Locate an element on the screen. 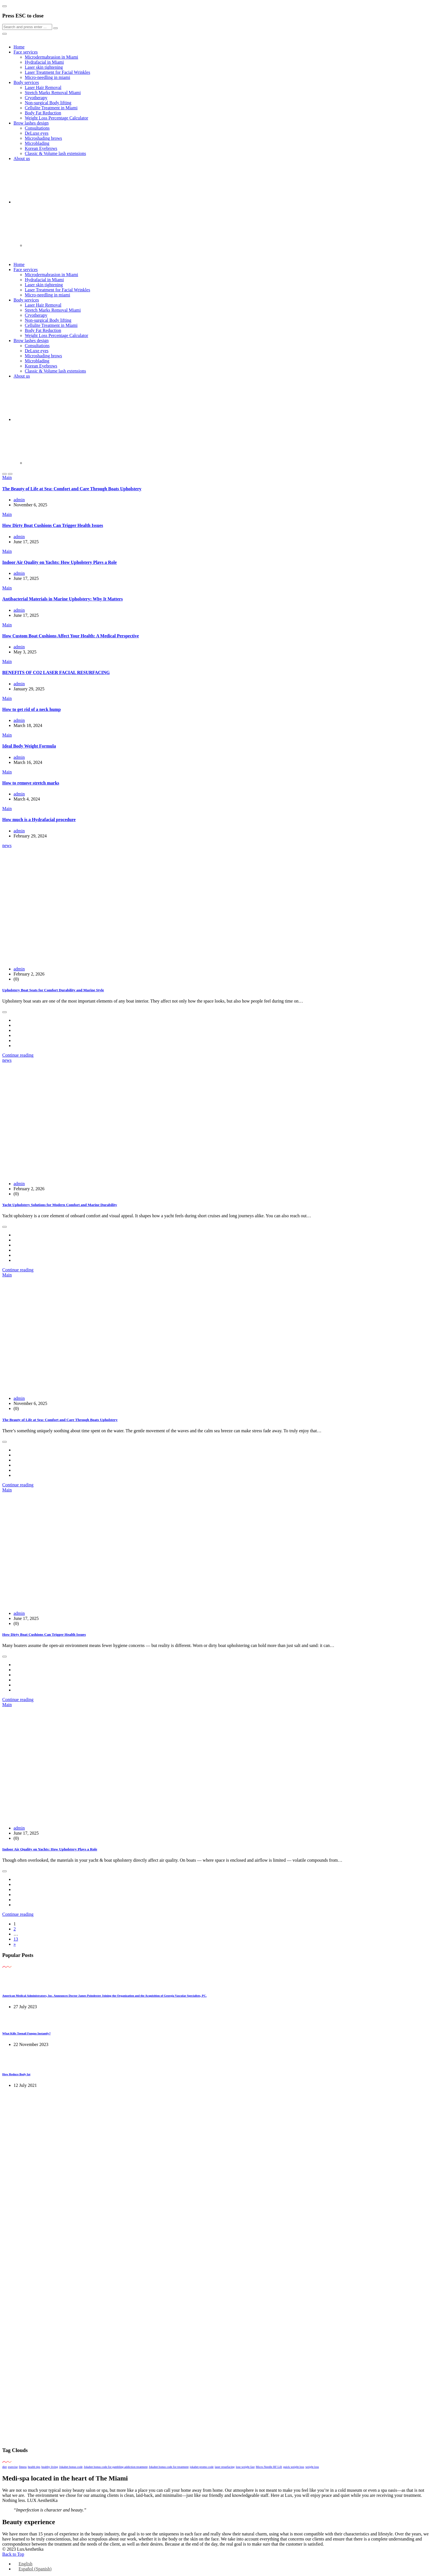 This screenshot has width=432, height=2576. Non-surgical Body lifting is located at coordinates (48, 102).